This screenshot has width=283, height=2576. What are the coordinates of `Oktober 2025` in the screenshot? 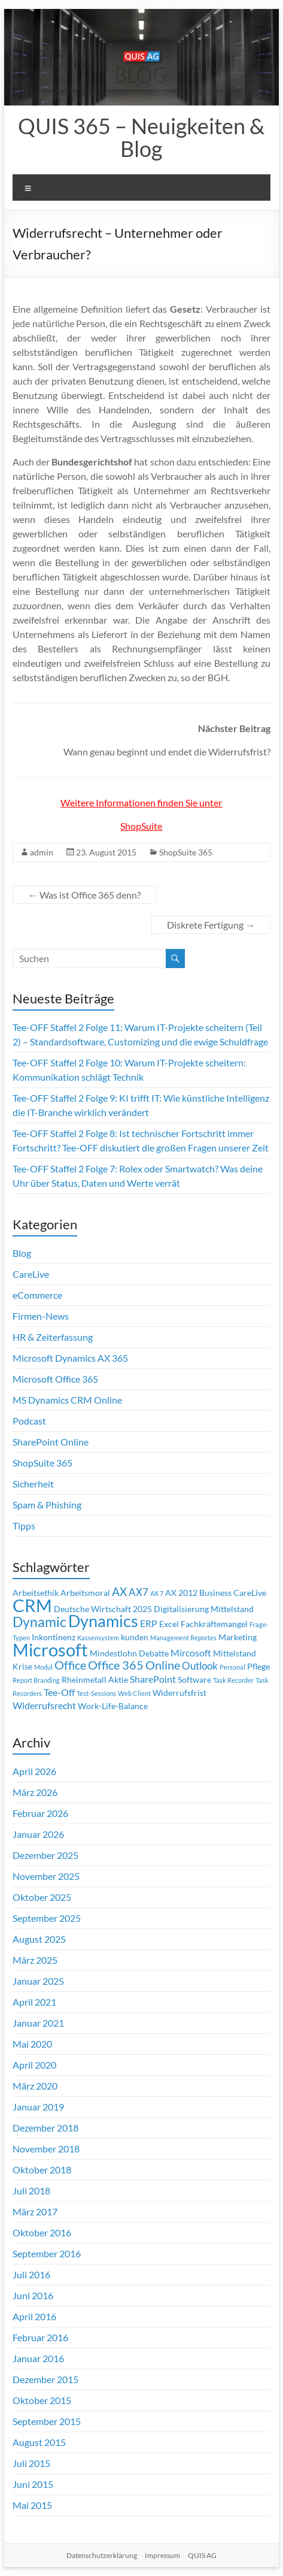 It's located at (42, 1897).